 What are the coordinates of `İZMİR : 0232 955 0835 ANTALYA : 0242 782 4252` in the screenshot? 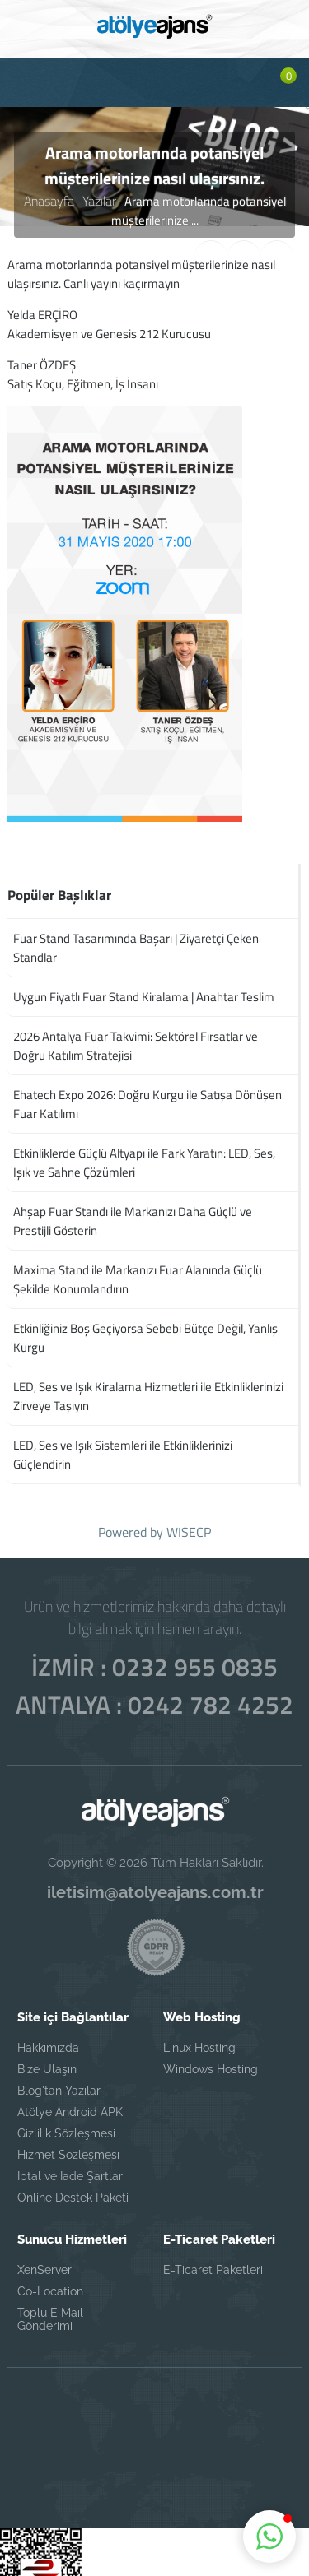 It's located at (155, 1677).